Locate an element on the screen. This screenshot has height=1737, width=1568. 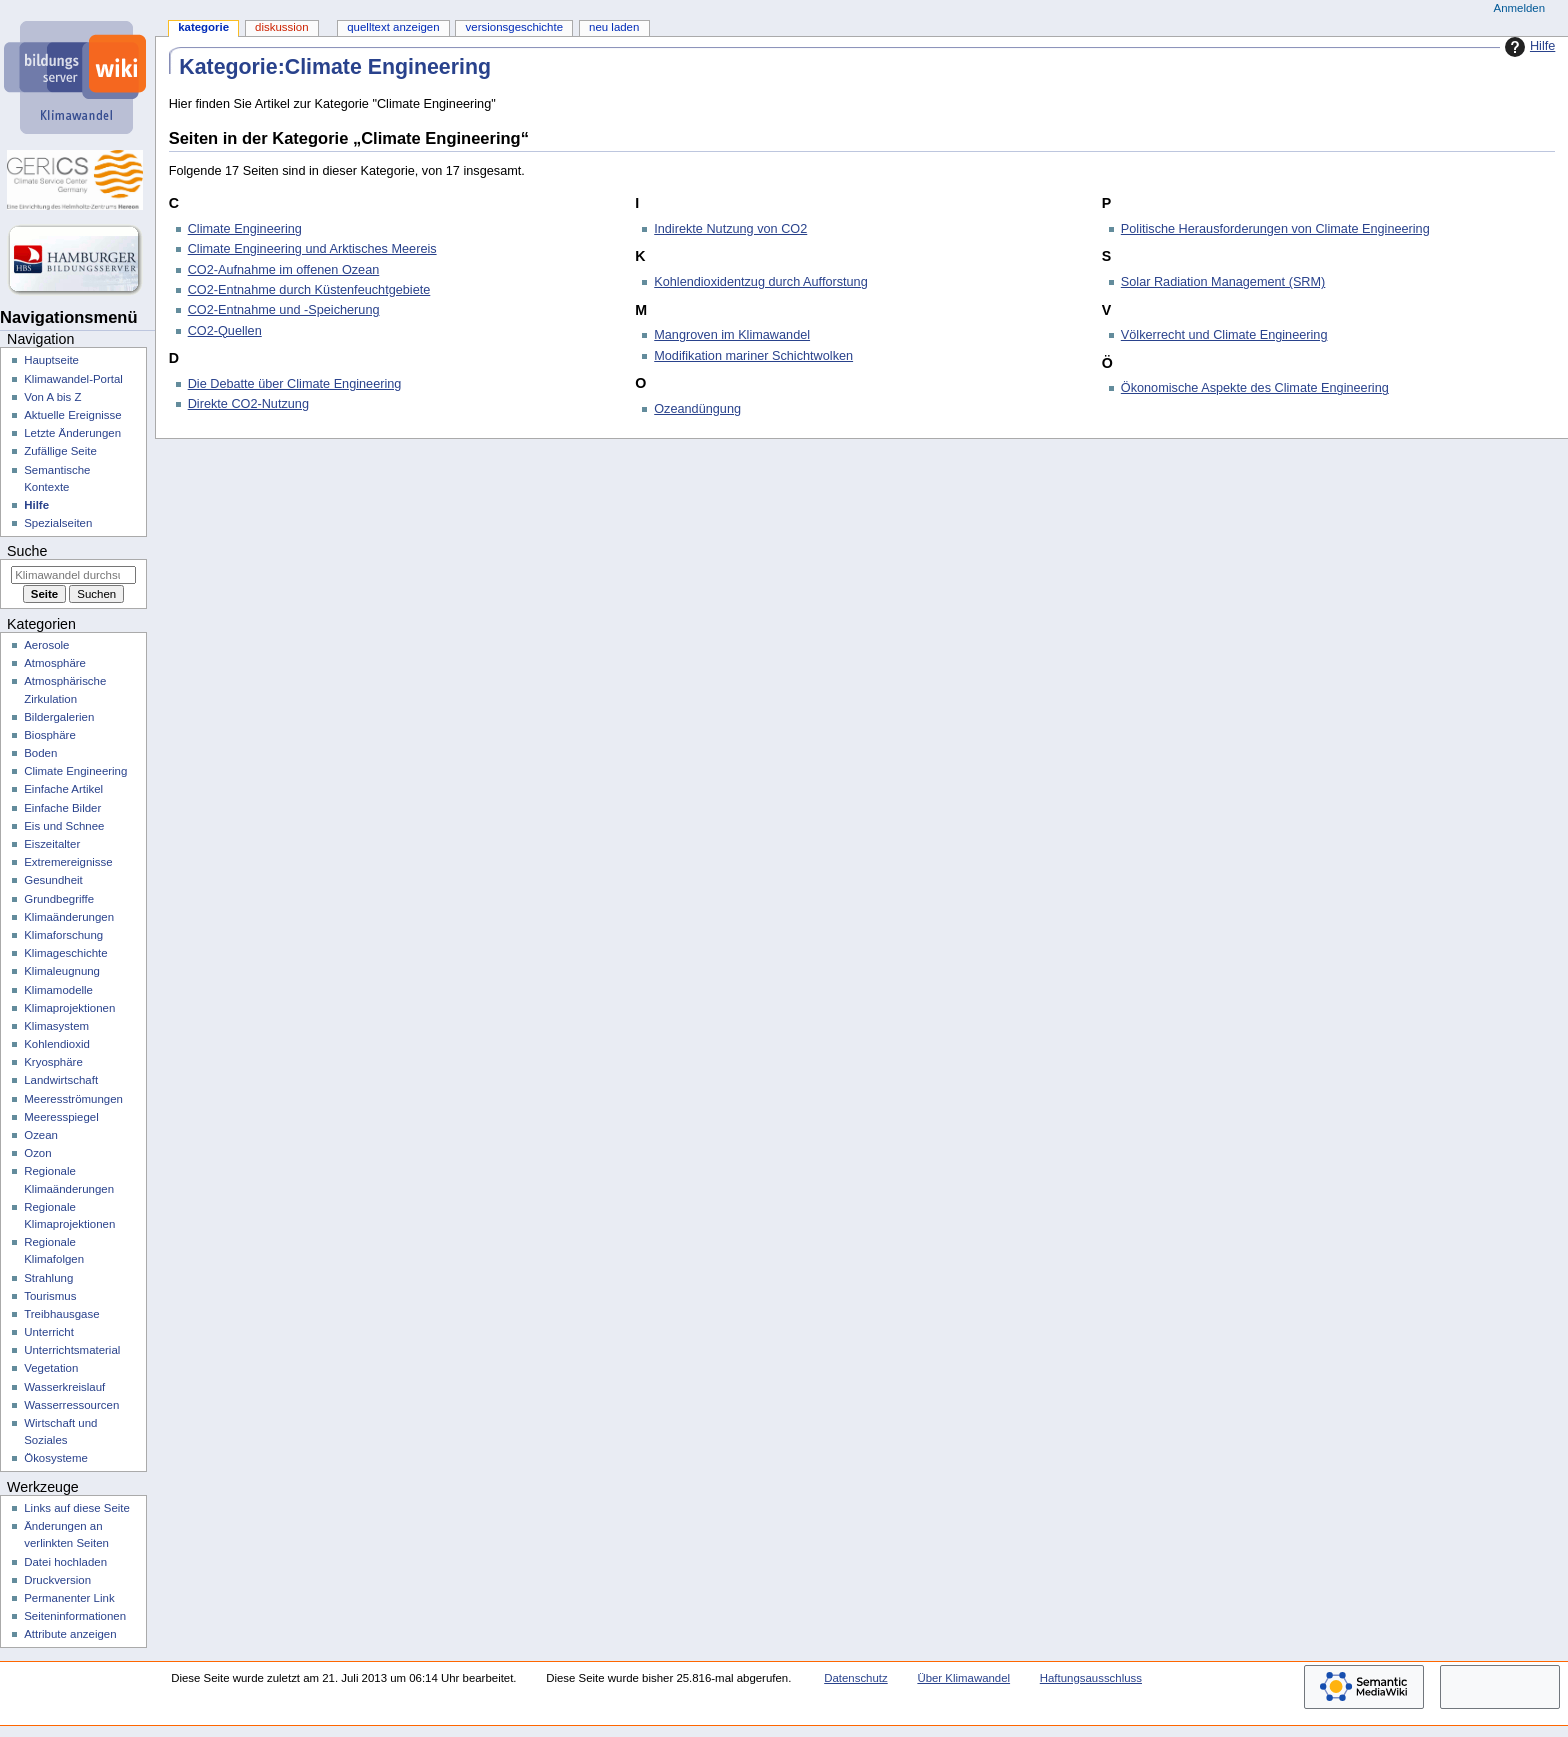
Eiszeitalter is located at coordinates (52, 844).